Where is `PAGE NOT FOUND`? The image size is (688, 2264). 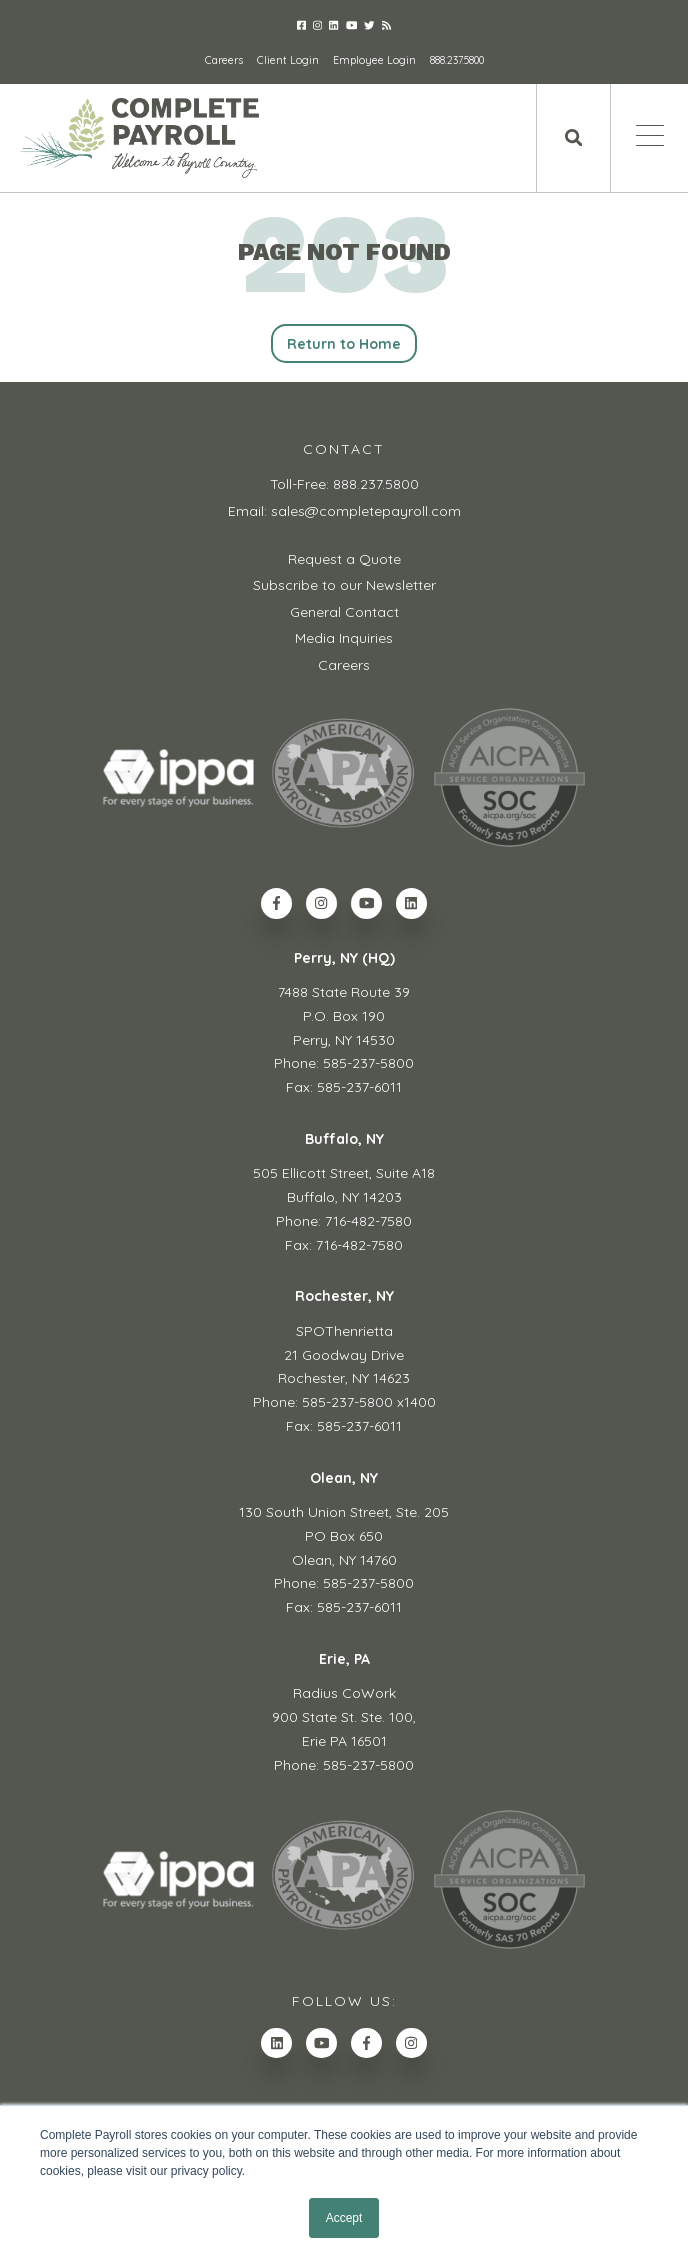 PAGE NOT FOUND is located at coordinates (344, 252).